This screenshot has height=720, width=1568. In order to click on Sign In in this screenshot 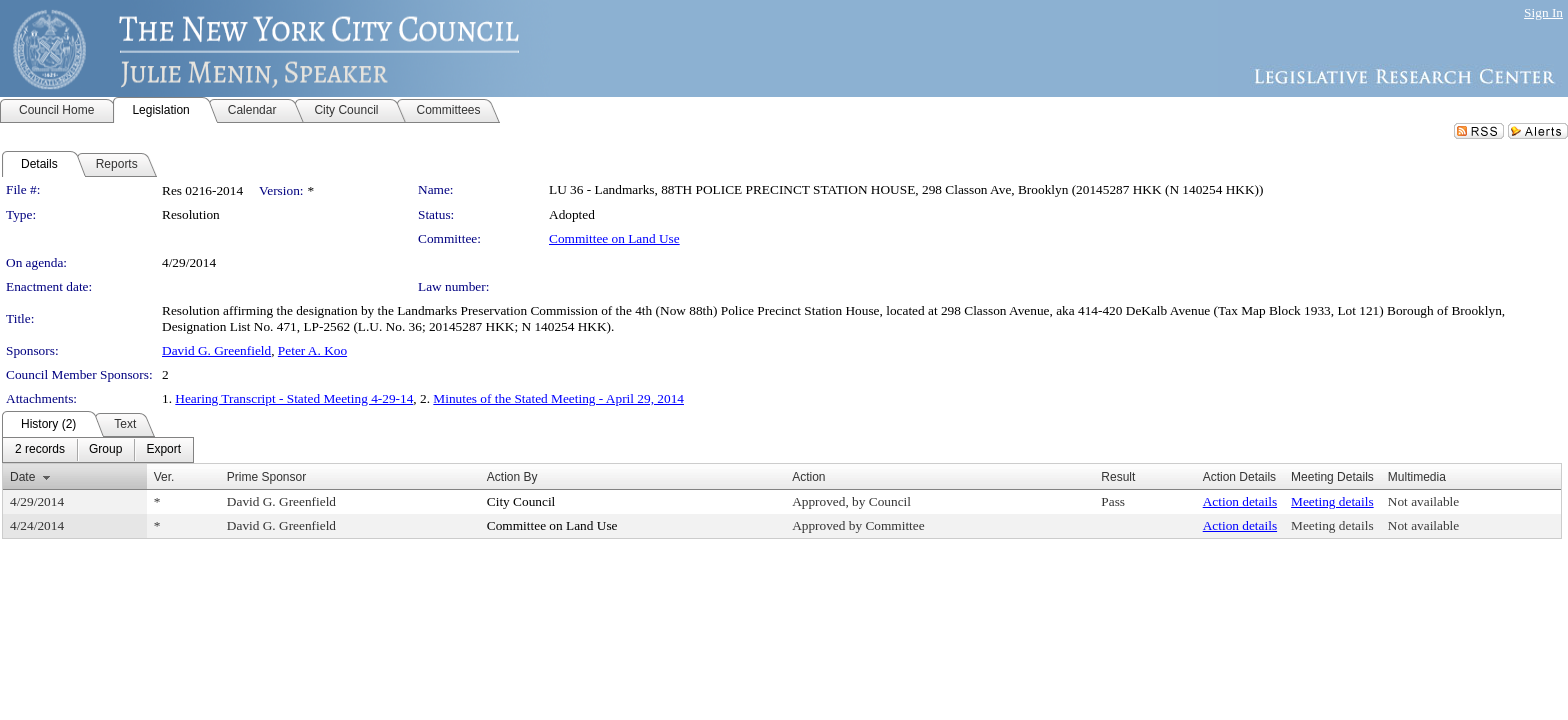, I will do `click(1543, 12)`.